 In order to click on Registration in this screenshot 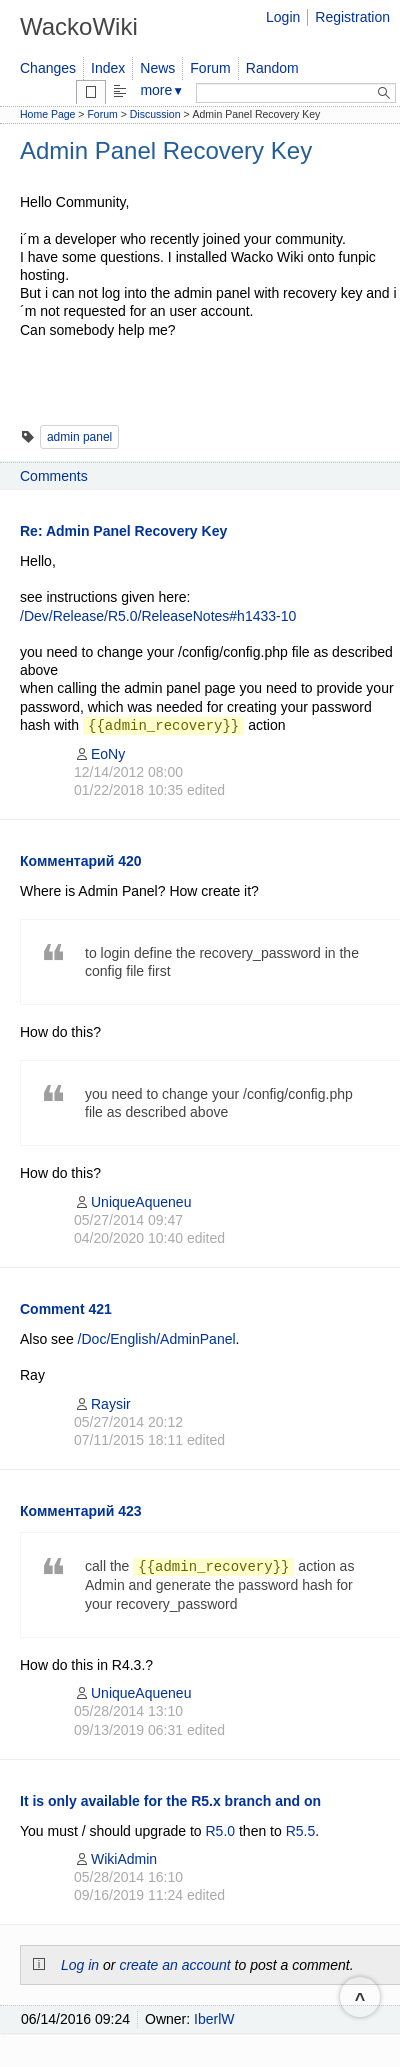, I will do `click(352, 17)`.